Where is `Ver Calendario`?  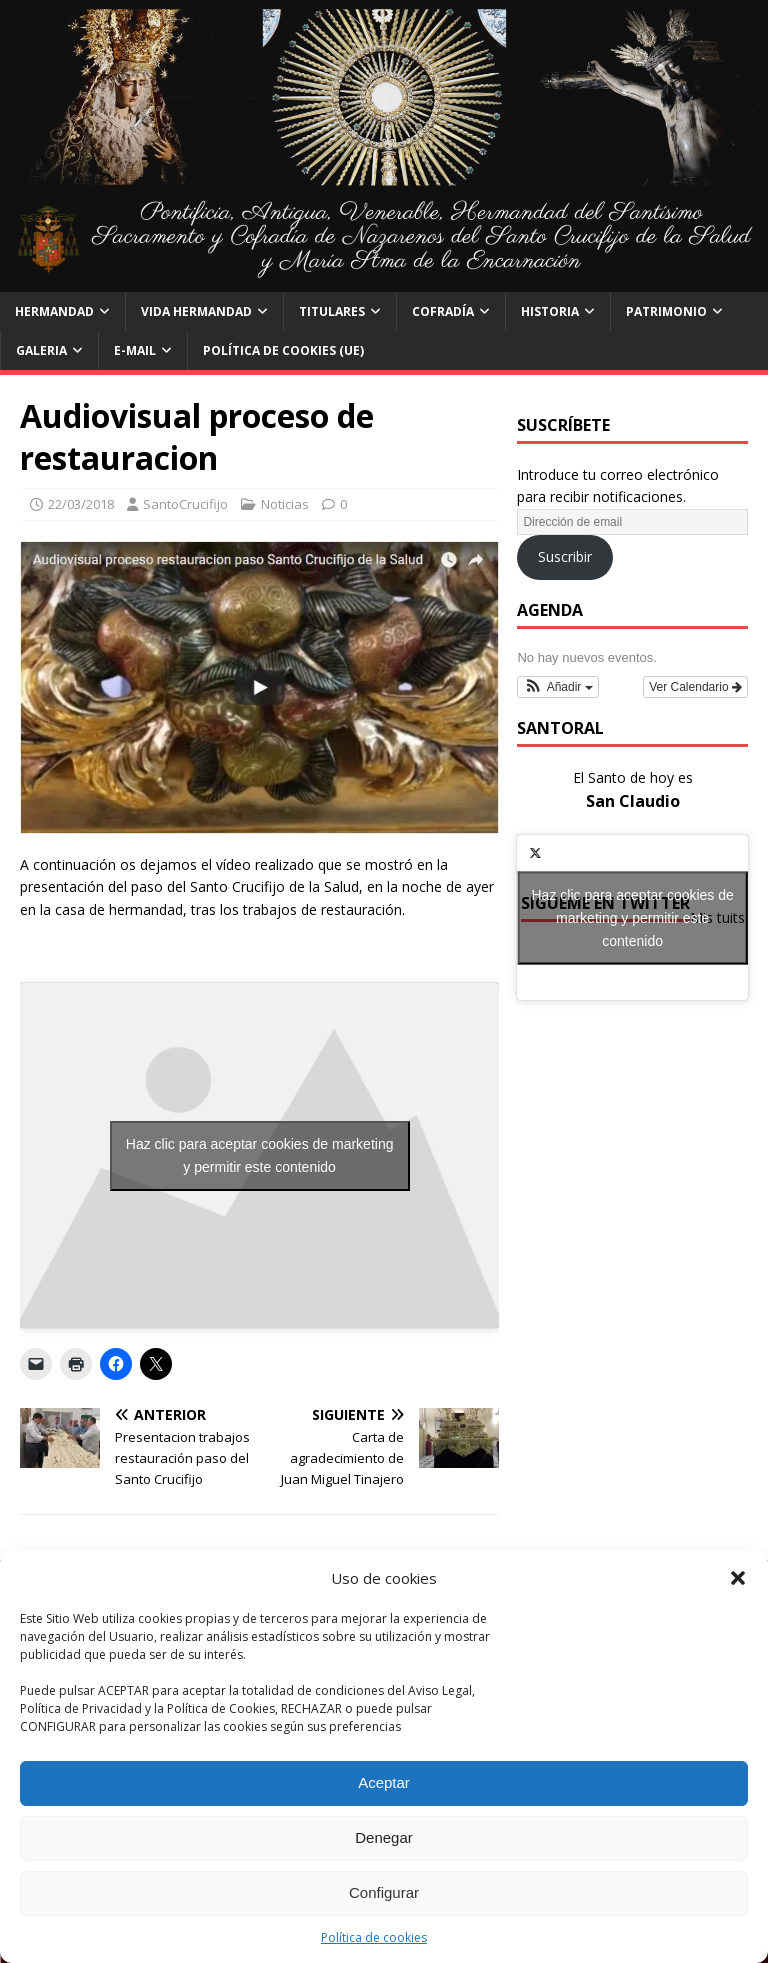
Ver Calendario is located at coordinates (695, 687).